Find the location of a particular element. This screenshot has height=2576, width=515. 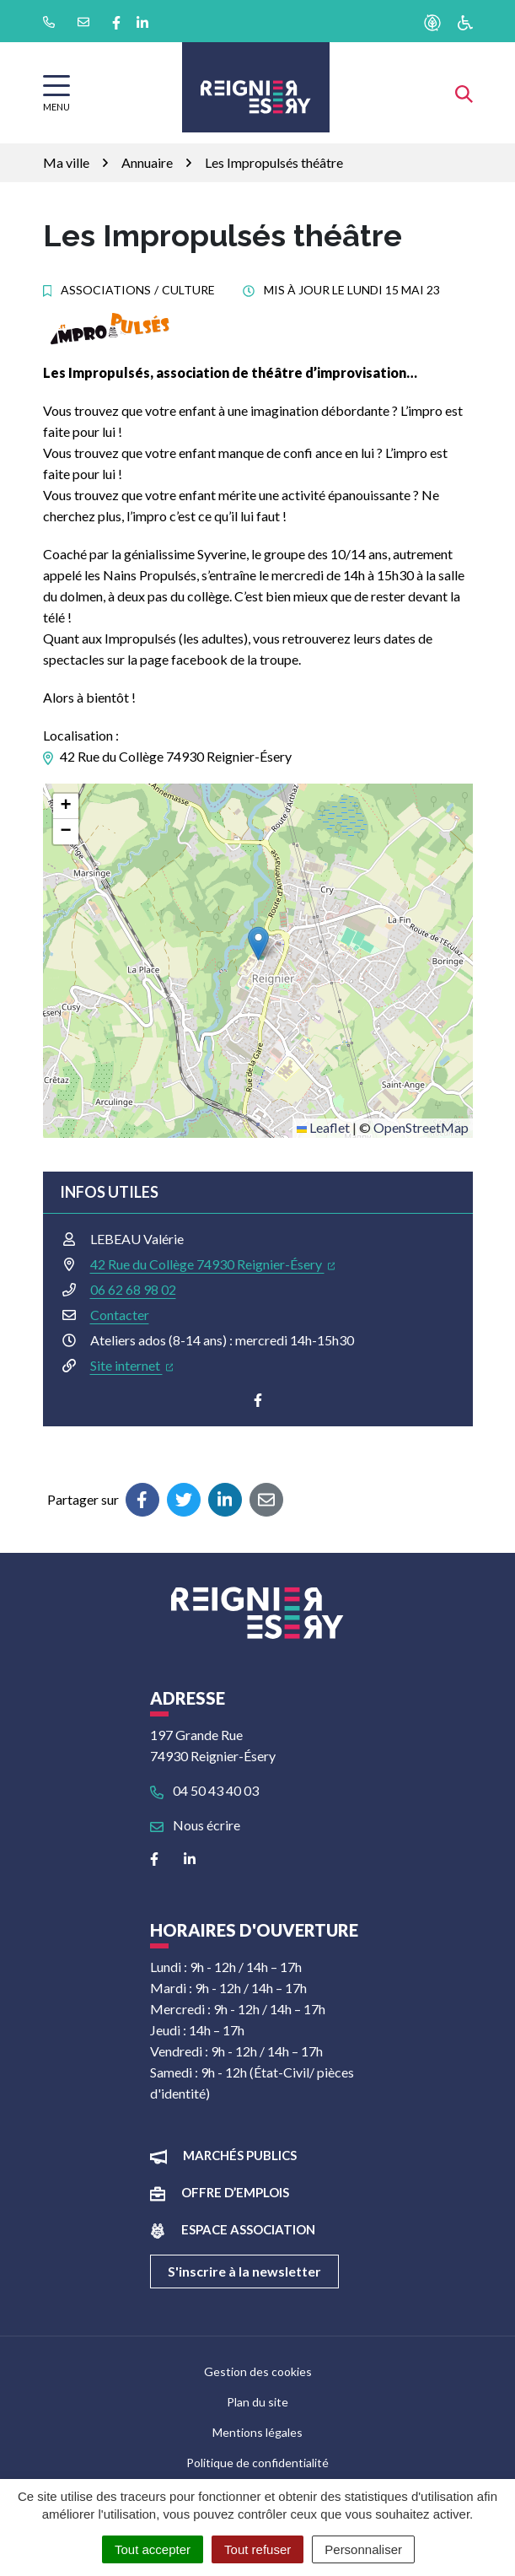

Tout accepter [Cookies : Tout accepter] is located at coordinates (152, 2549).